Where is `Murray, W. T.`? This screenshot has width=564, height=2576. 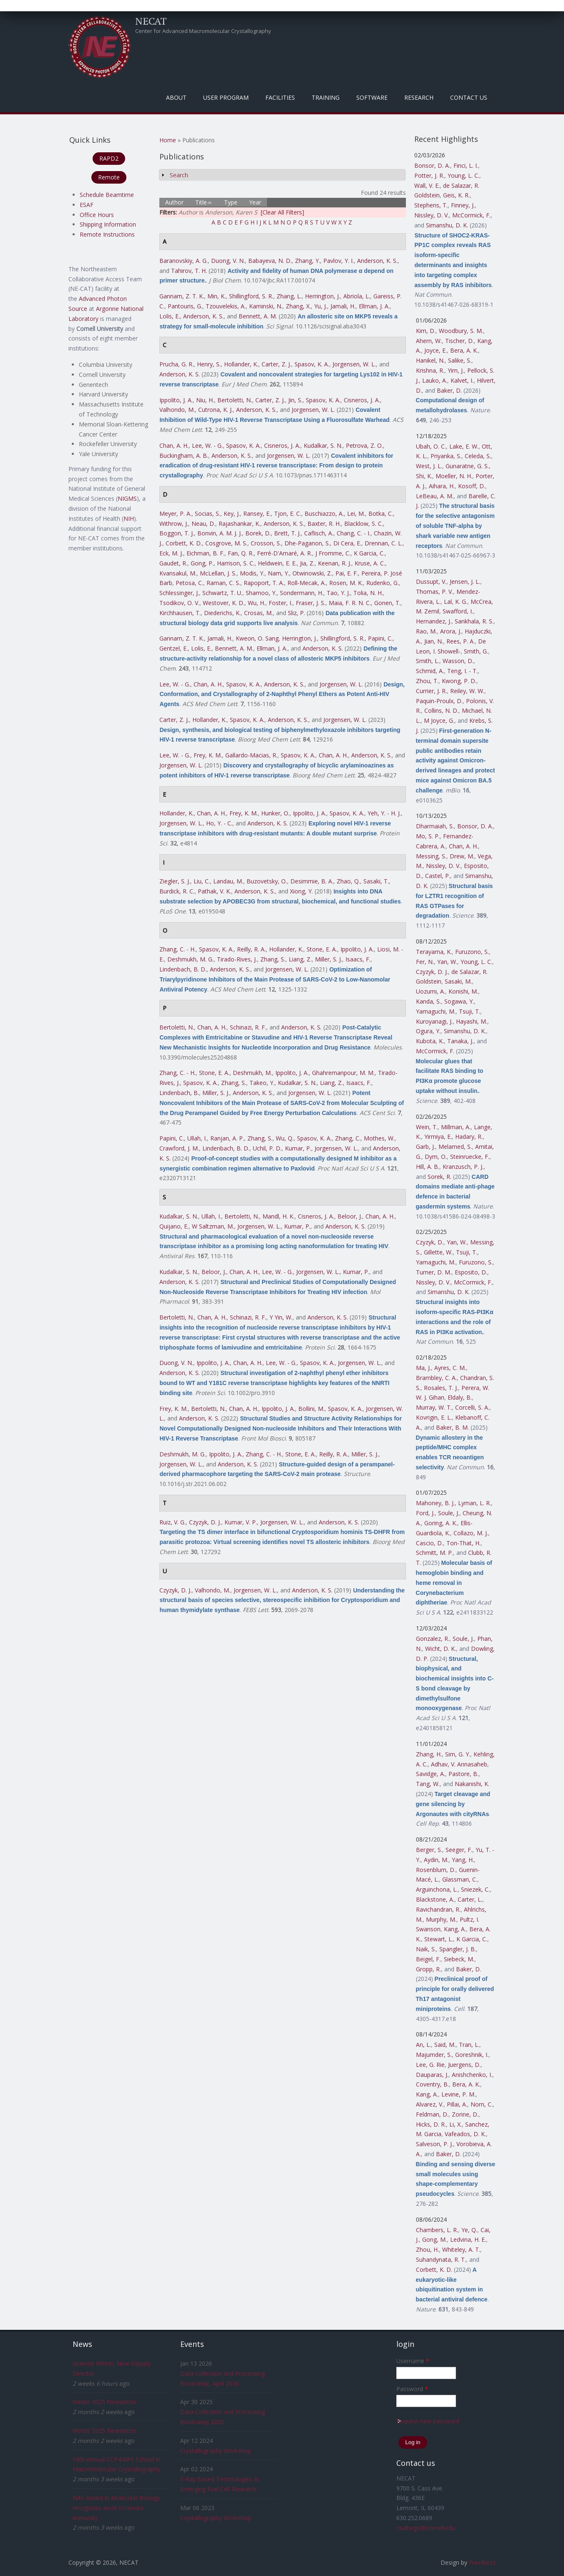 Murray, W. T. is located at coordinates (434, 1407).